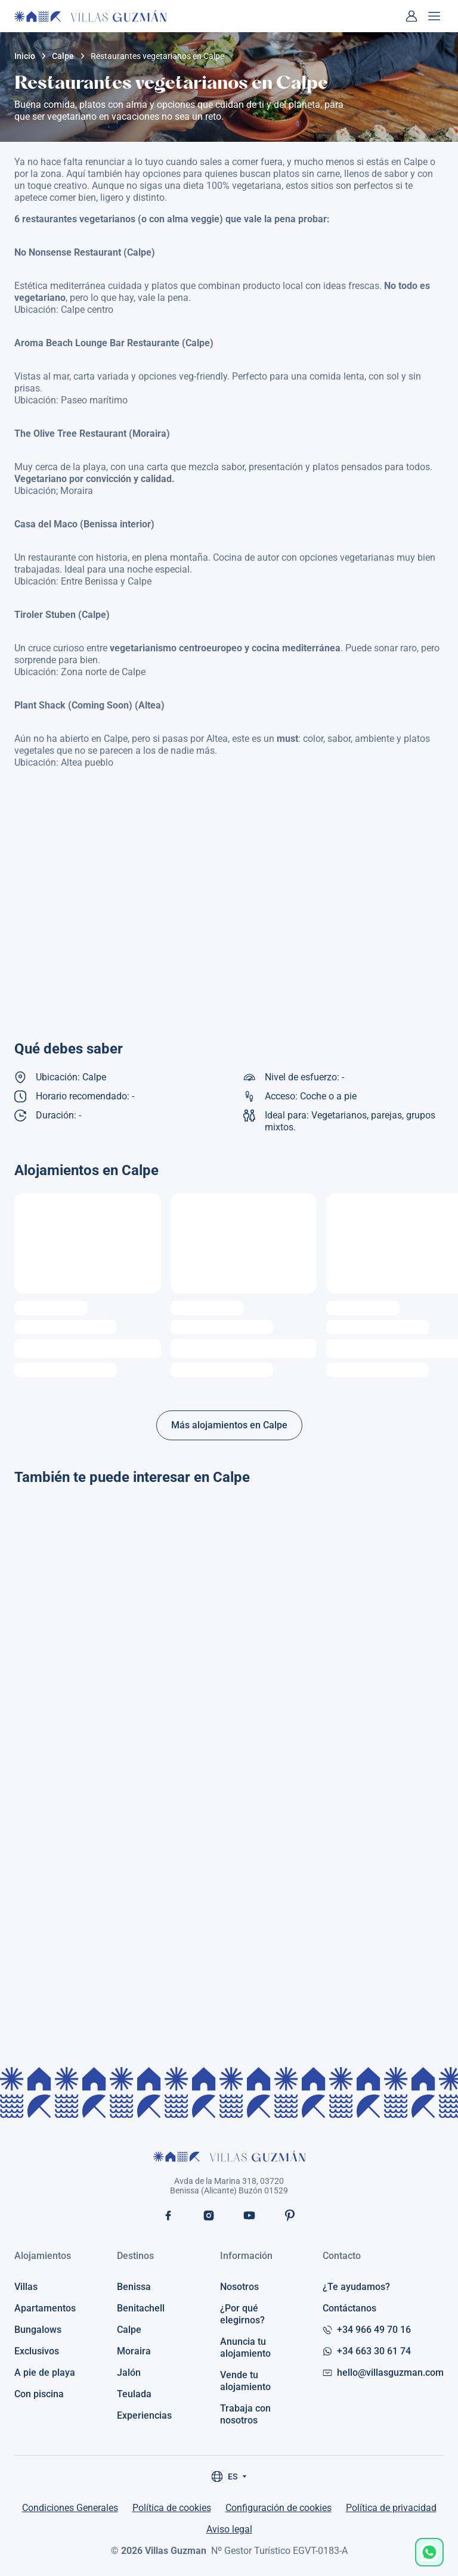 The image size is (458, 2576). I want to click on Inicio, so click(24, 56).